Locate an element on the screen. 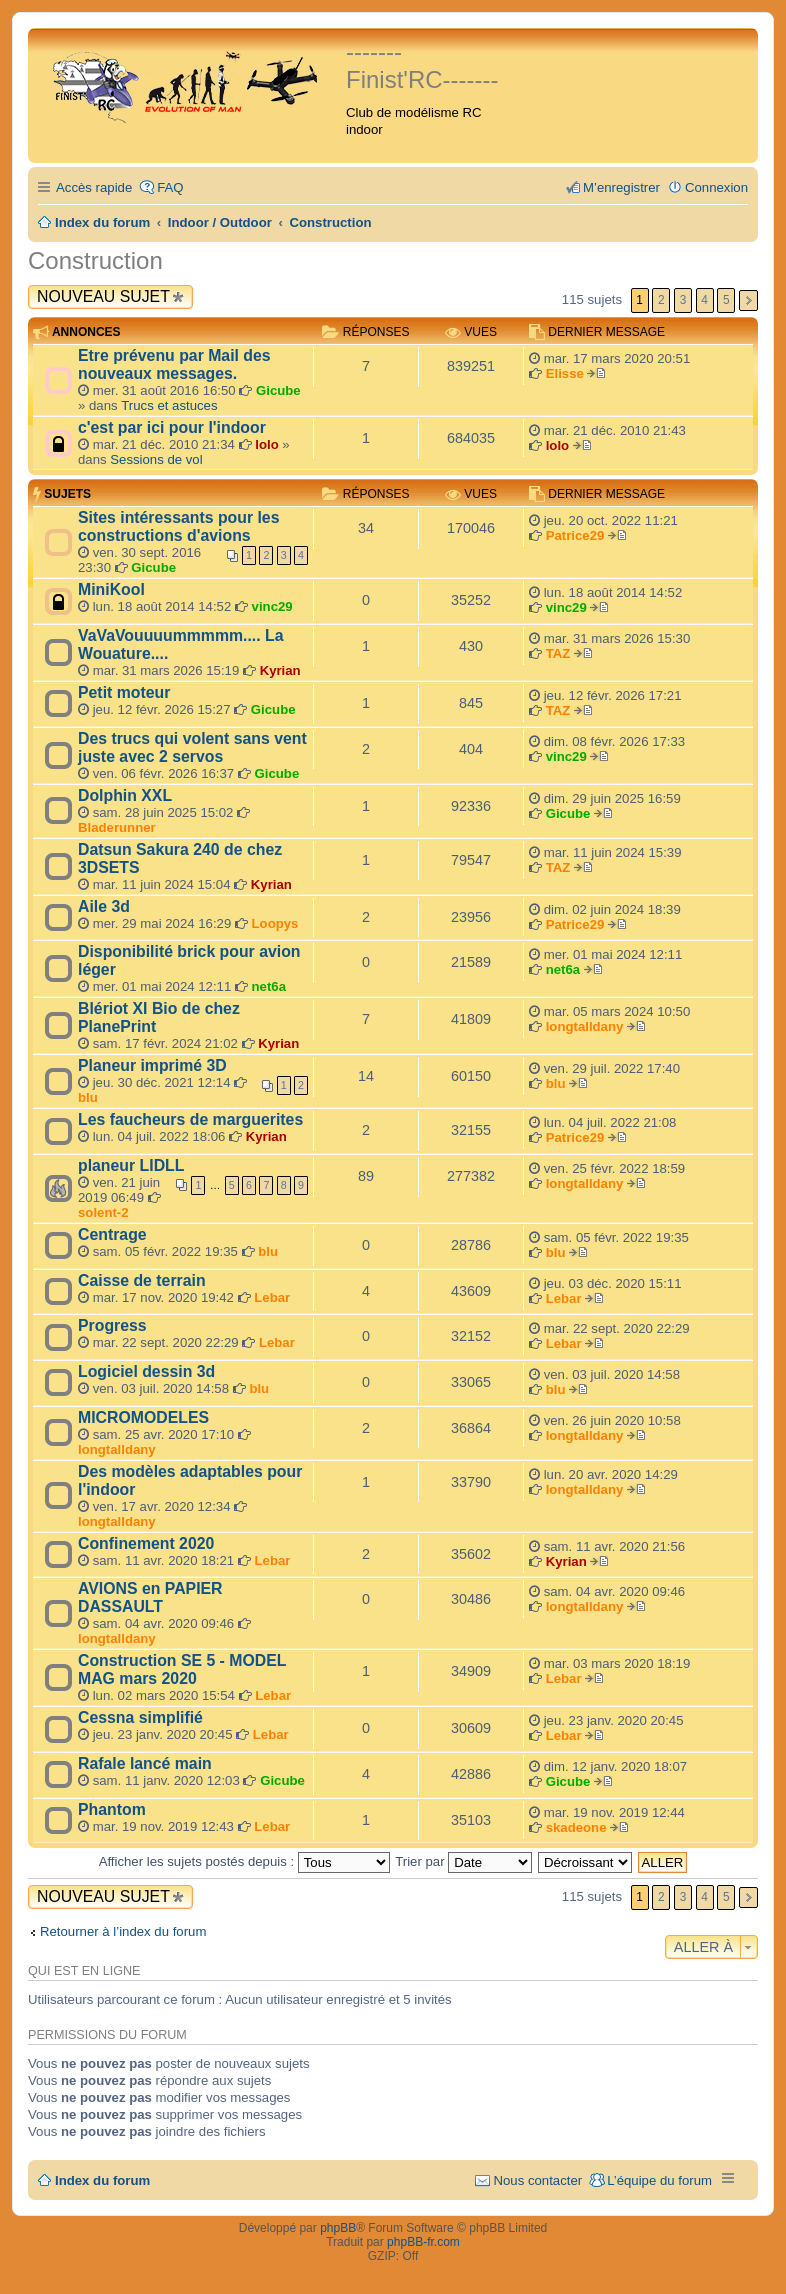 The width and height of the screenshot is (786, 2294). Nouveau sujet is located at coordinates (103, 296).